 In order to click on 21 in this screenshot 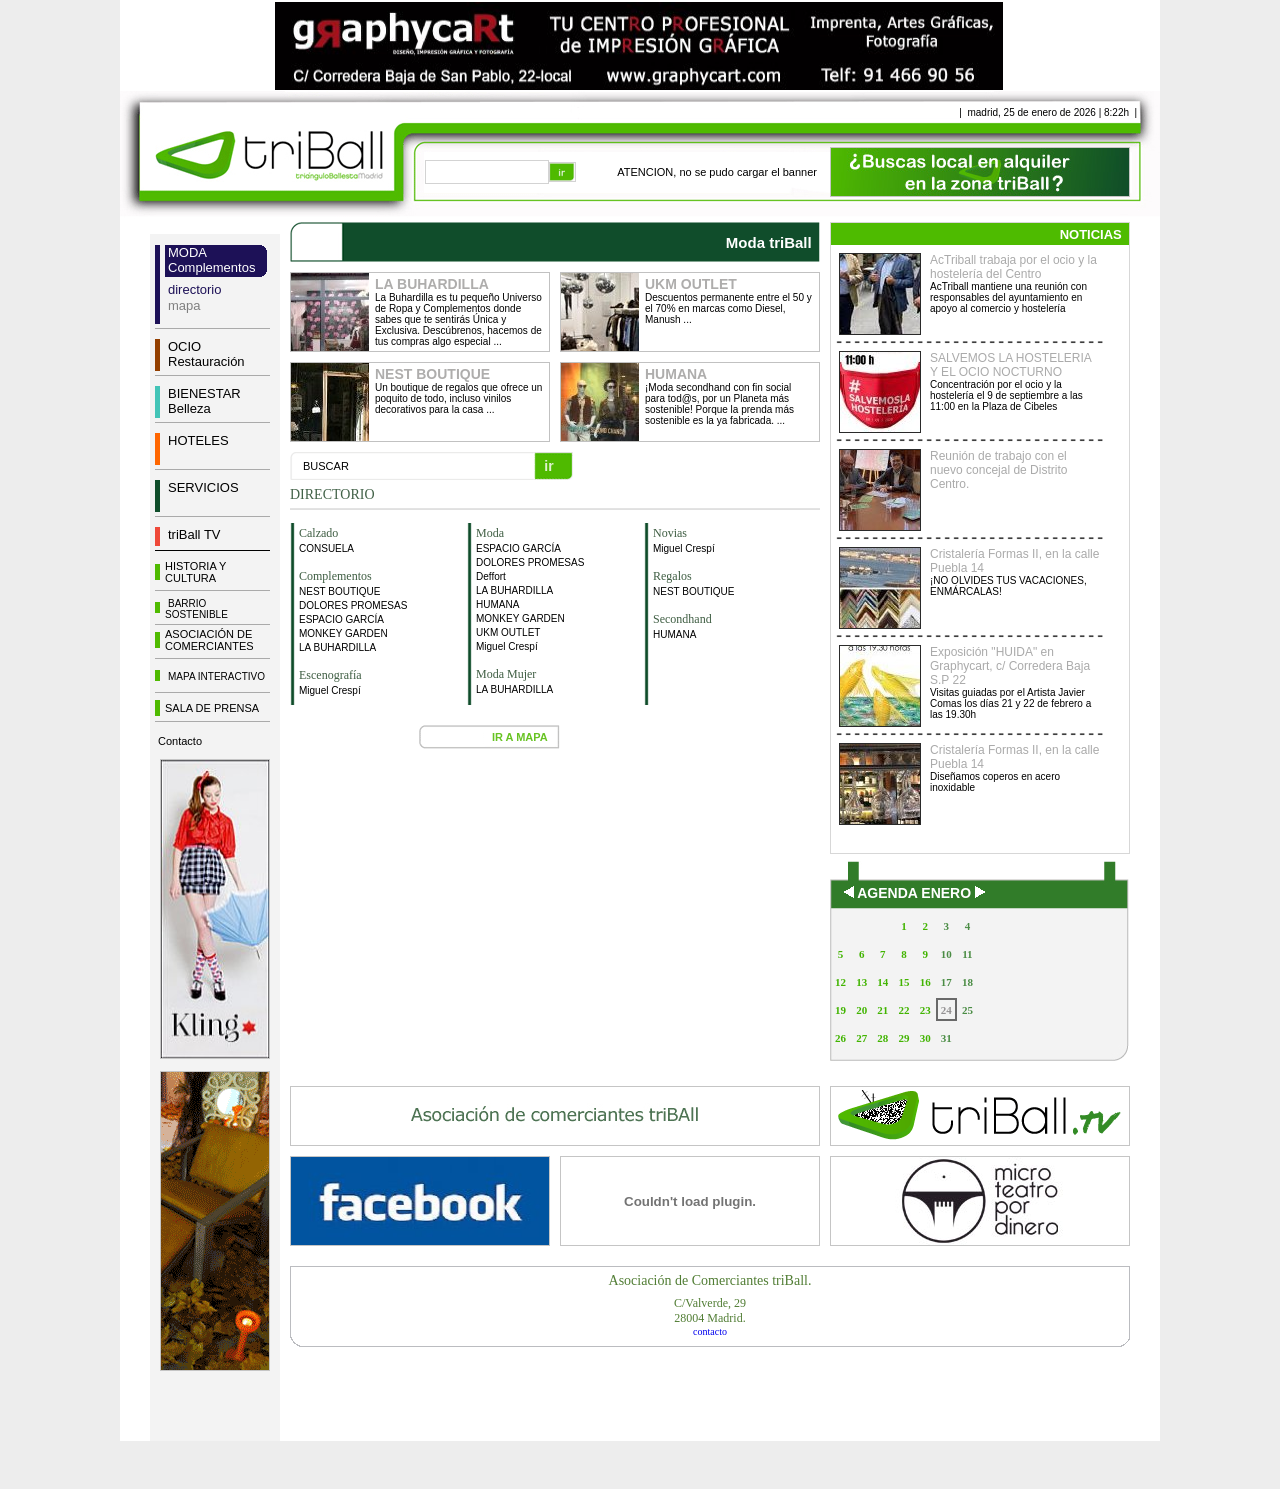, I will do `click(882, 1010)`.